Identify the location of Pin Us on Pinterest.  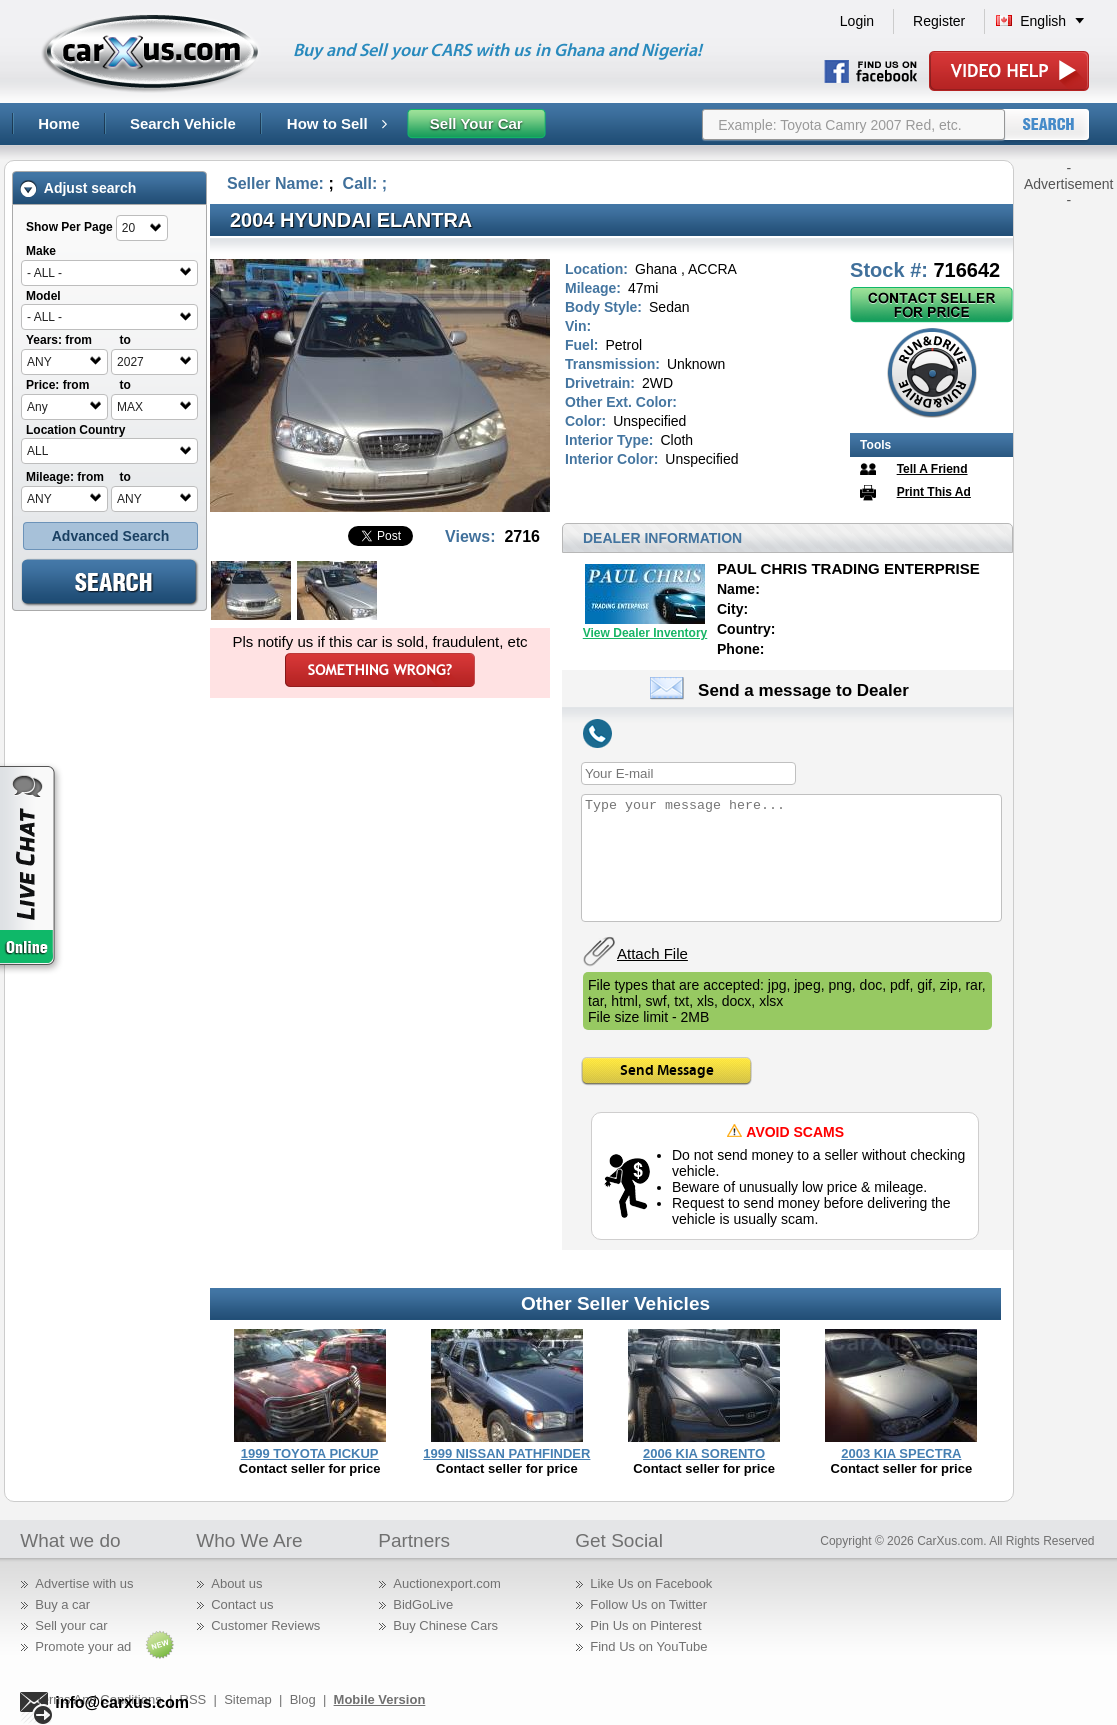
(645, 1625).